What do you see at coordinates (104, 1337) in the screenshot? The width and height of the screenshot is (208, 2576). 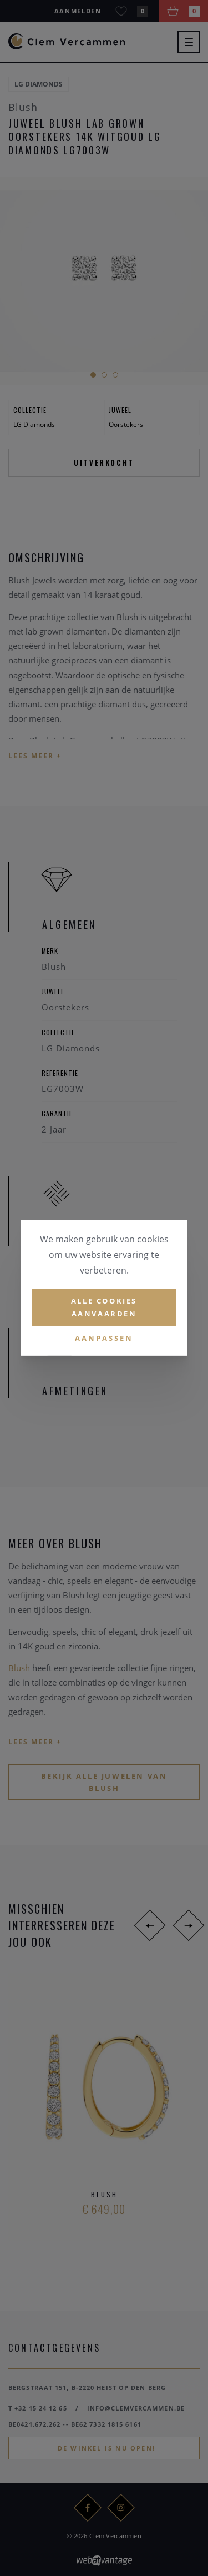 I see `Aanpassen` at bounding box center [104, 1337].